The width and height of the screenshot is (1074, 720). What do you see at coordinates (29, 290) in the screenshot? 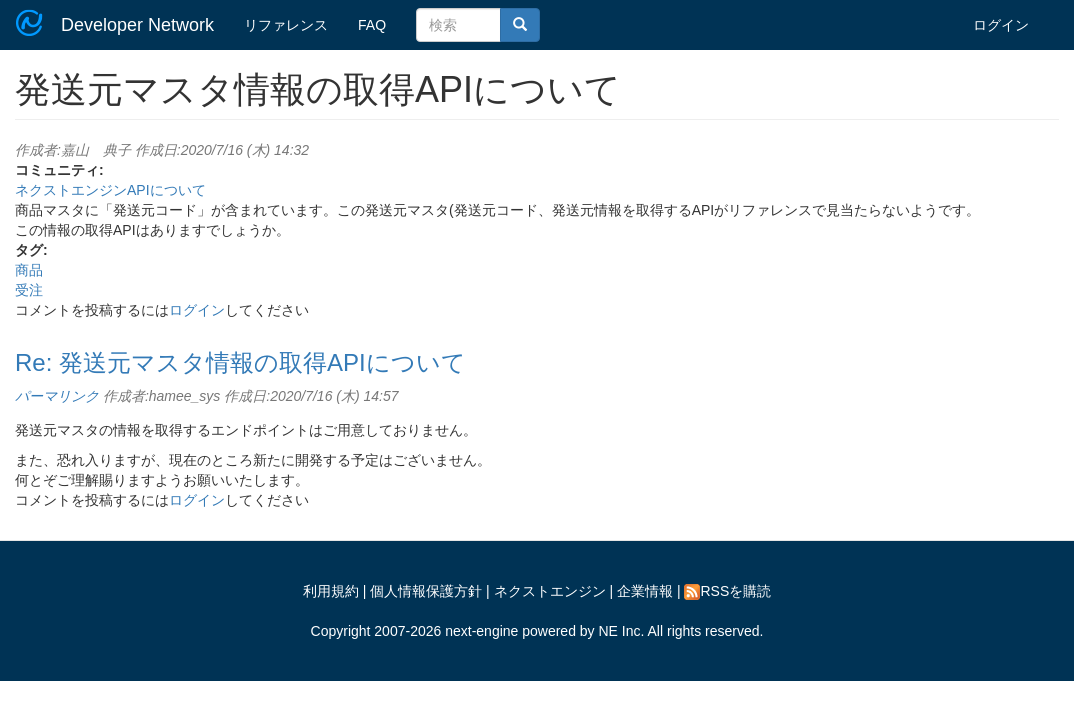
I see `受注` at bounding box center [29, 290].